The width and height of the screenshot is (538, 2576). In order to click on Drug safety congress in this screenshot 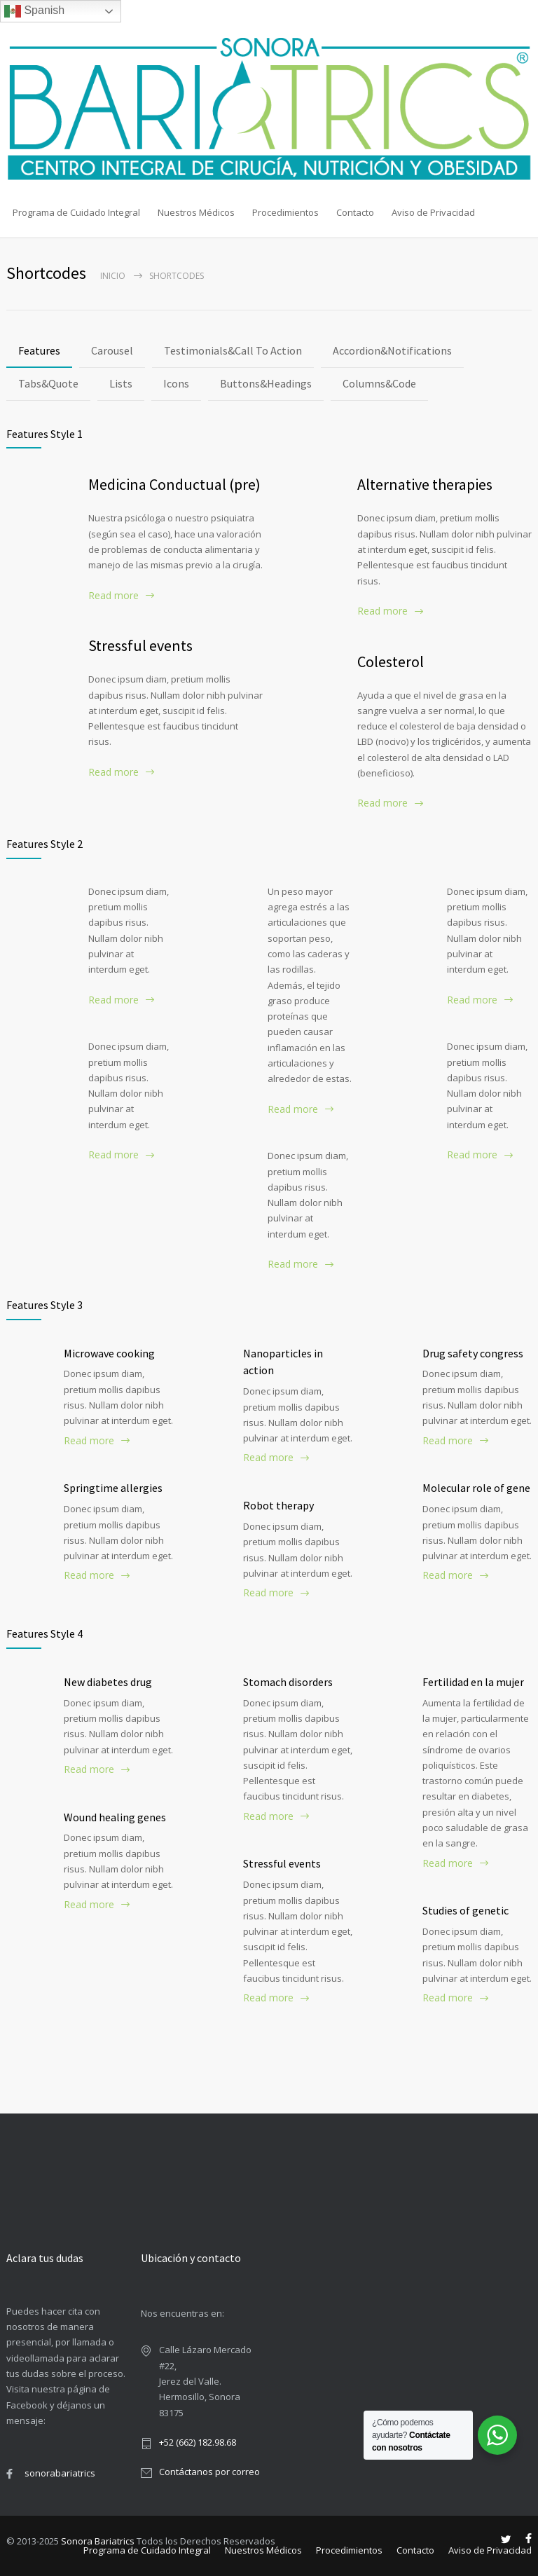, I will do `click(472, 1353)`.